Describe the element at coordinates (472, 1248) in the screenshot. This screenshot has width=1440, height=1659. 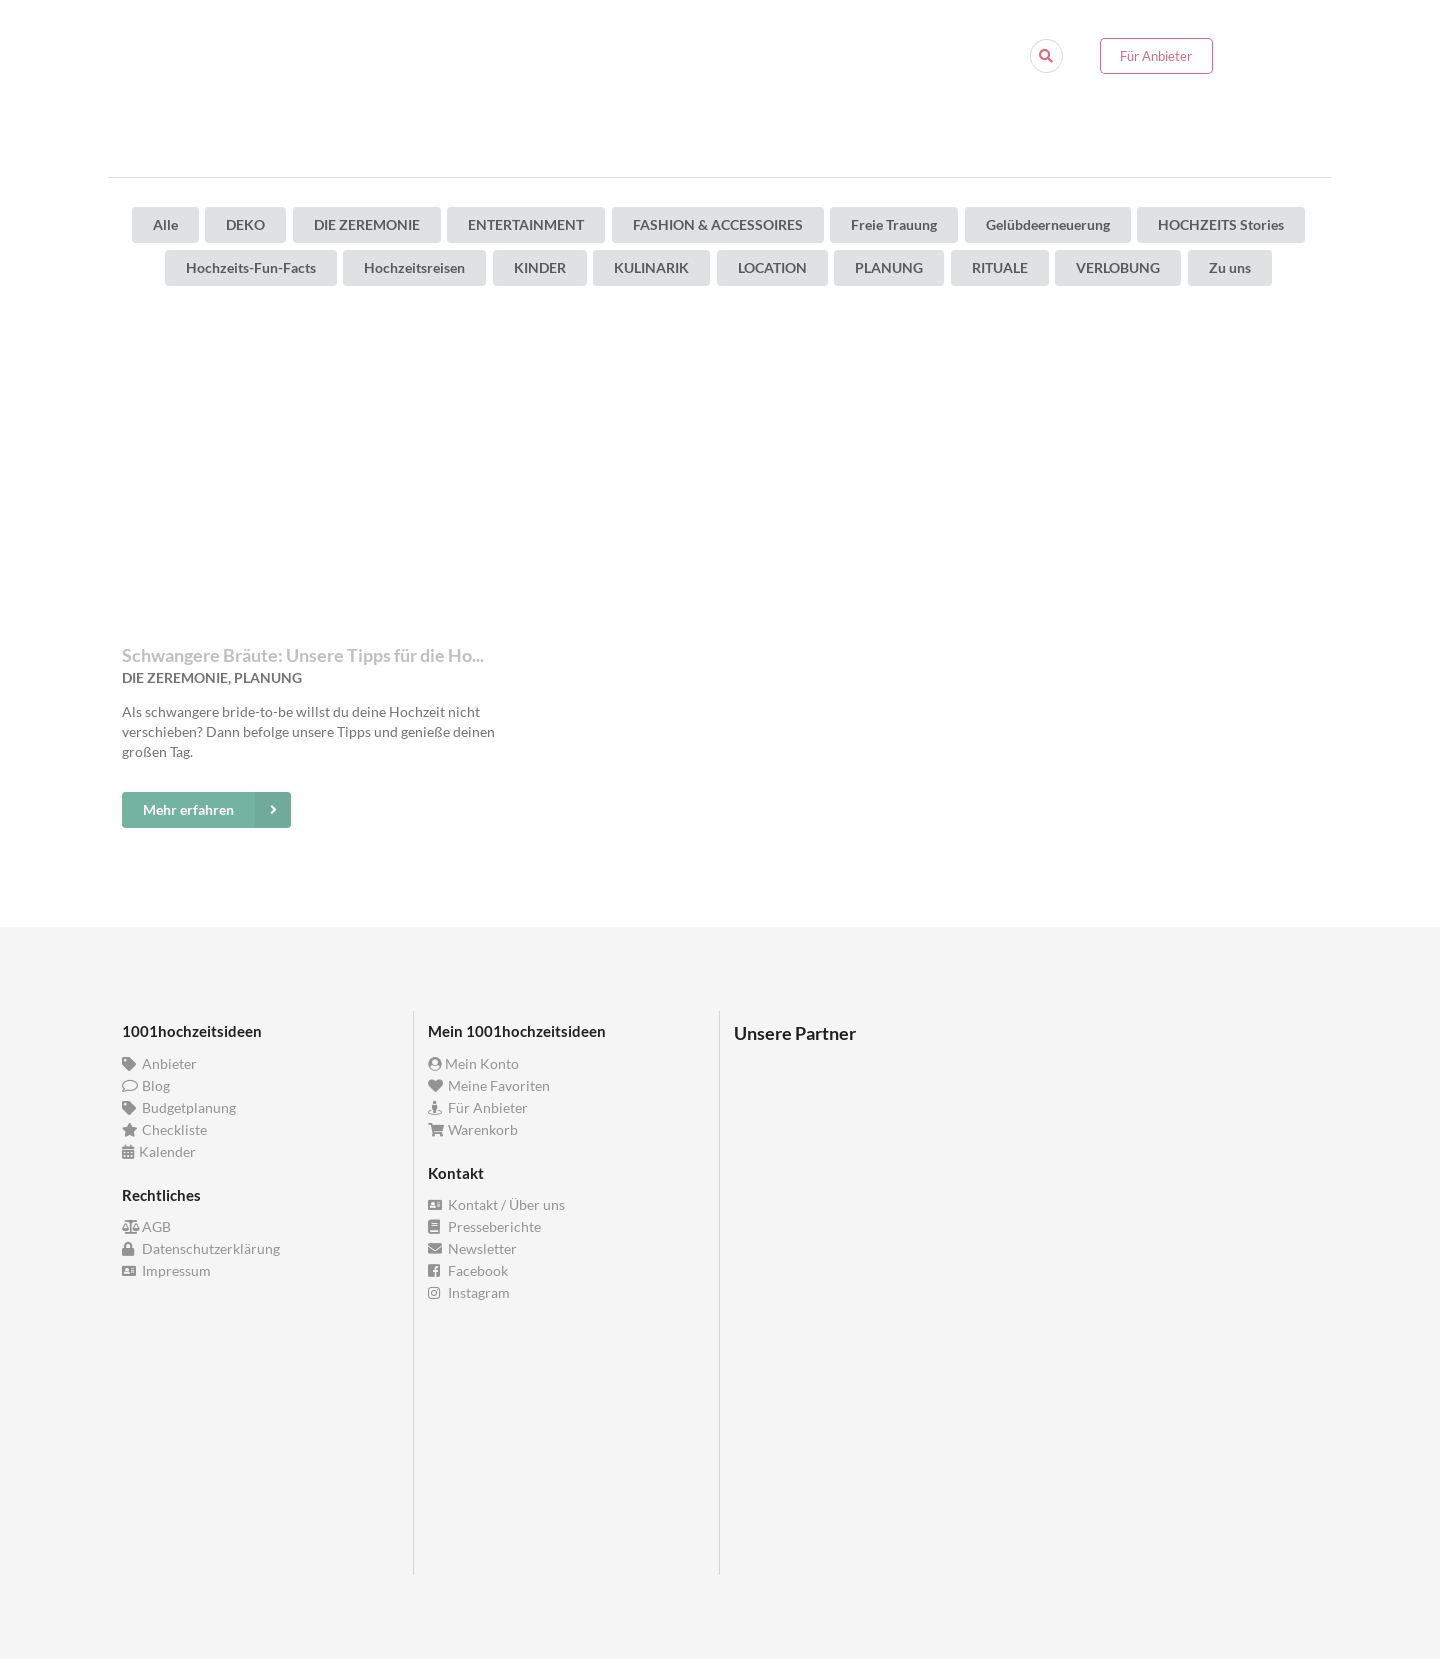
I see `Newsletter` at that location.